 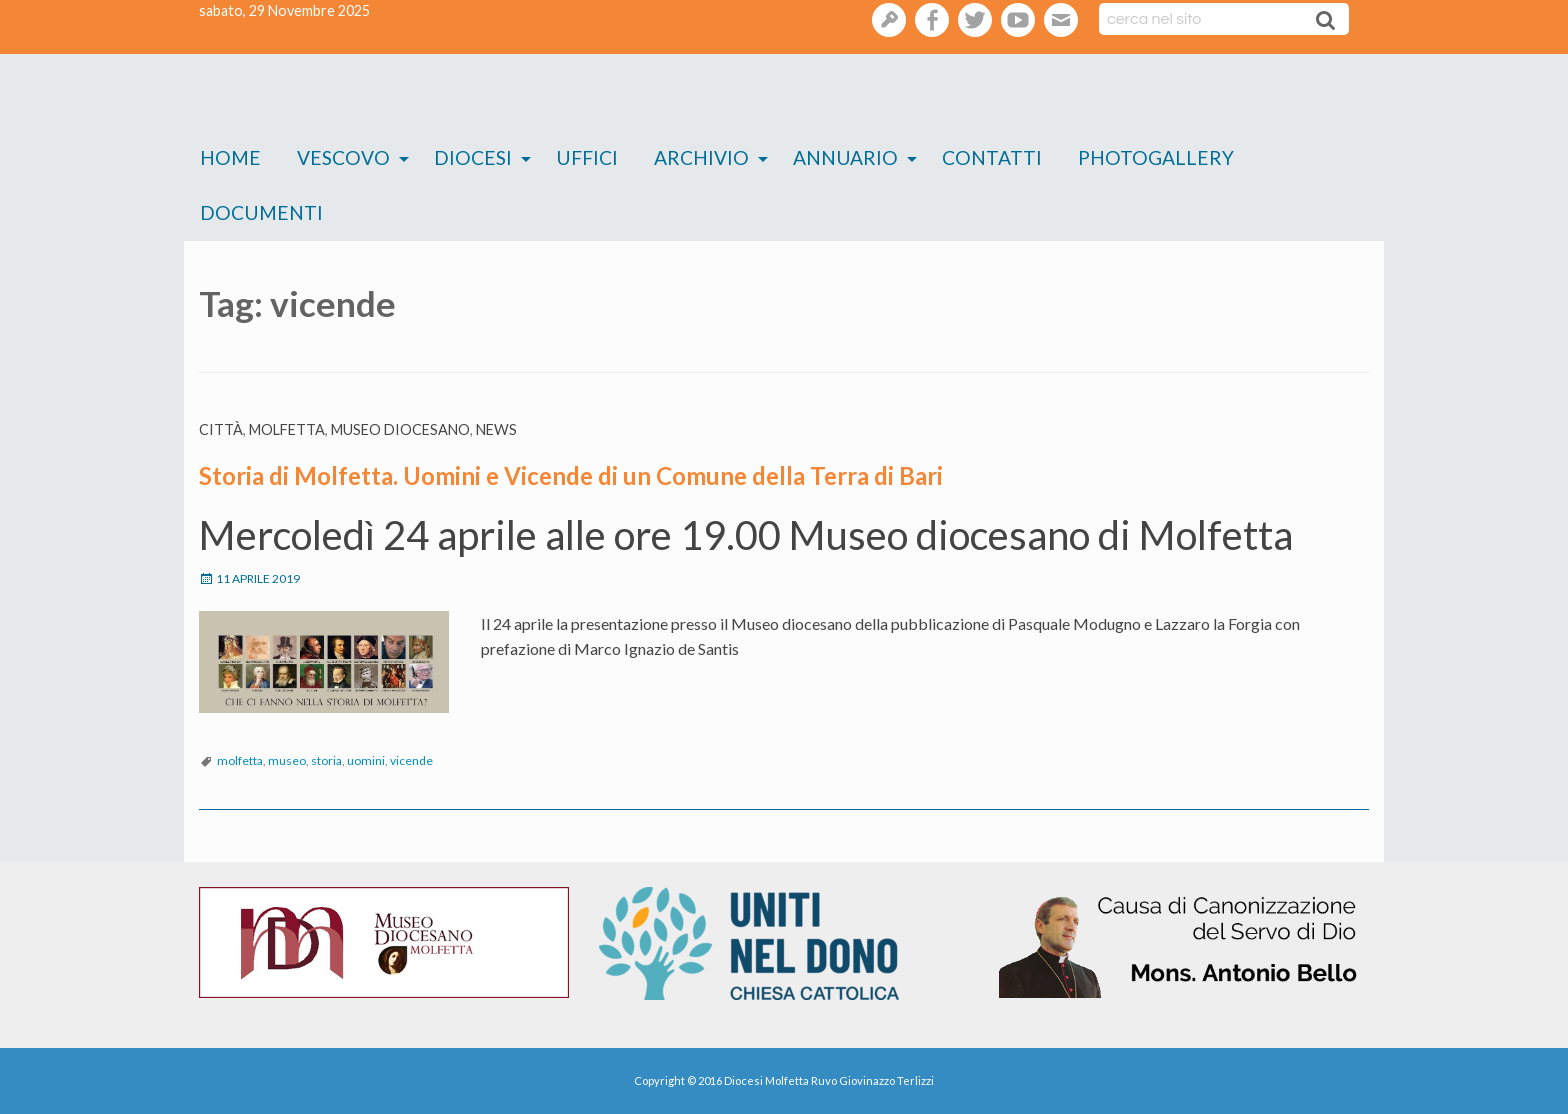 What do you see at coordinates (240, 760) in the screenshot?
I see `molfetta` at bounding box center [240, 760].